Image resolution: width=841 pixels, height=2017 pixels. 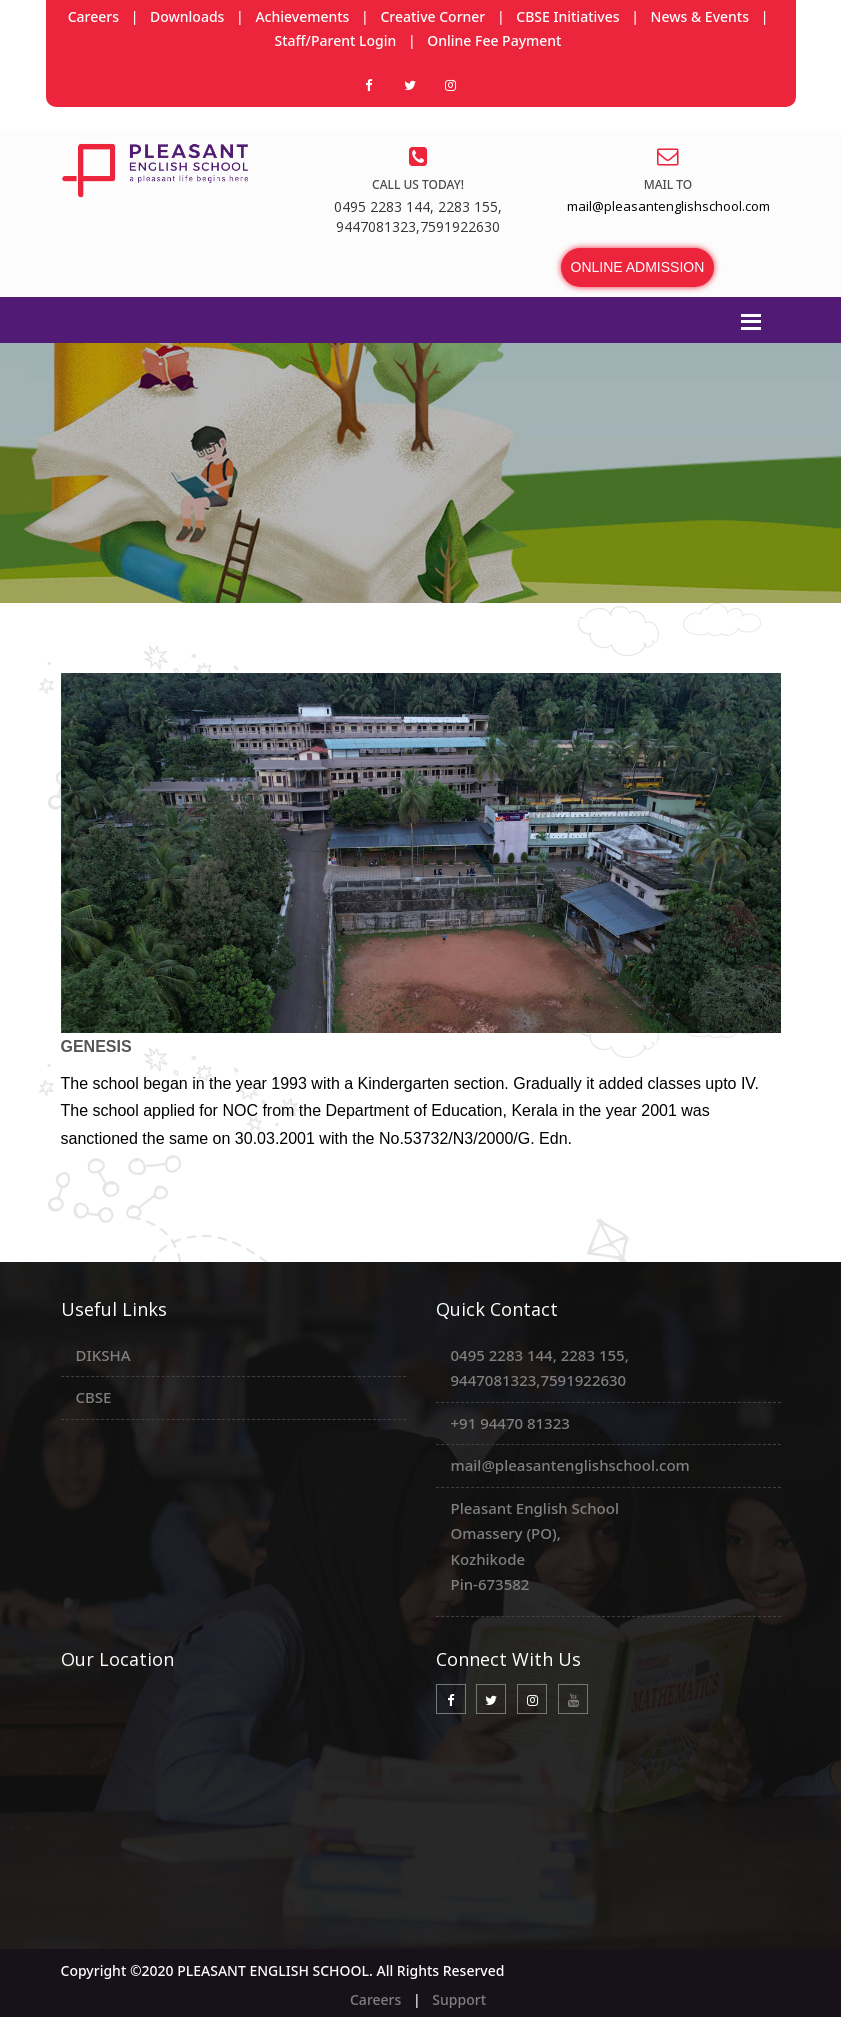 What do you see at coordinates (103, 1355) in the screenshot?
I see `DIKSHA` at bounding box center [103, 1355].